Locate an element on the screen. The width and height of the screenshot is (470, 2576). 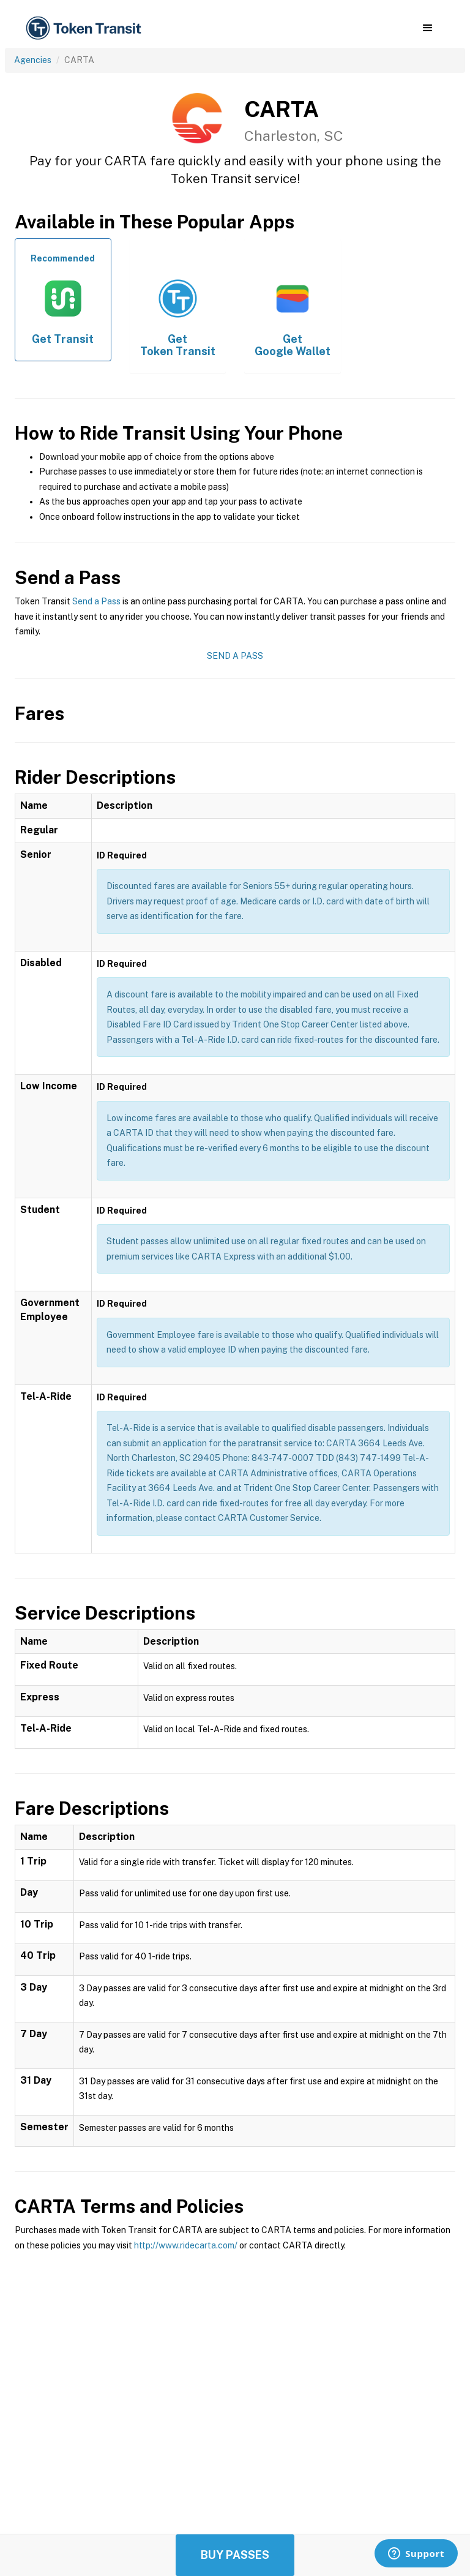
Buy Passes is located at coordinates (235, 2554).